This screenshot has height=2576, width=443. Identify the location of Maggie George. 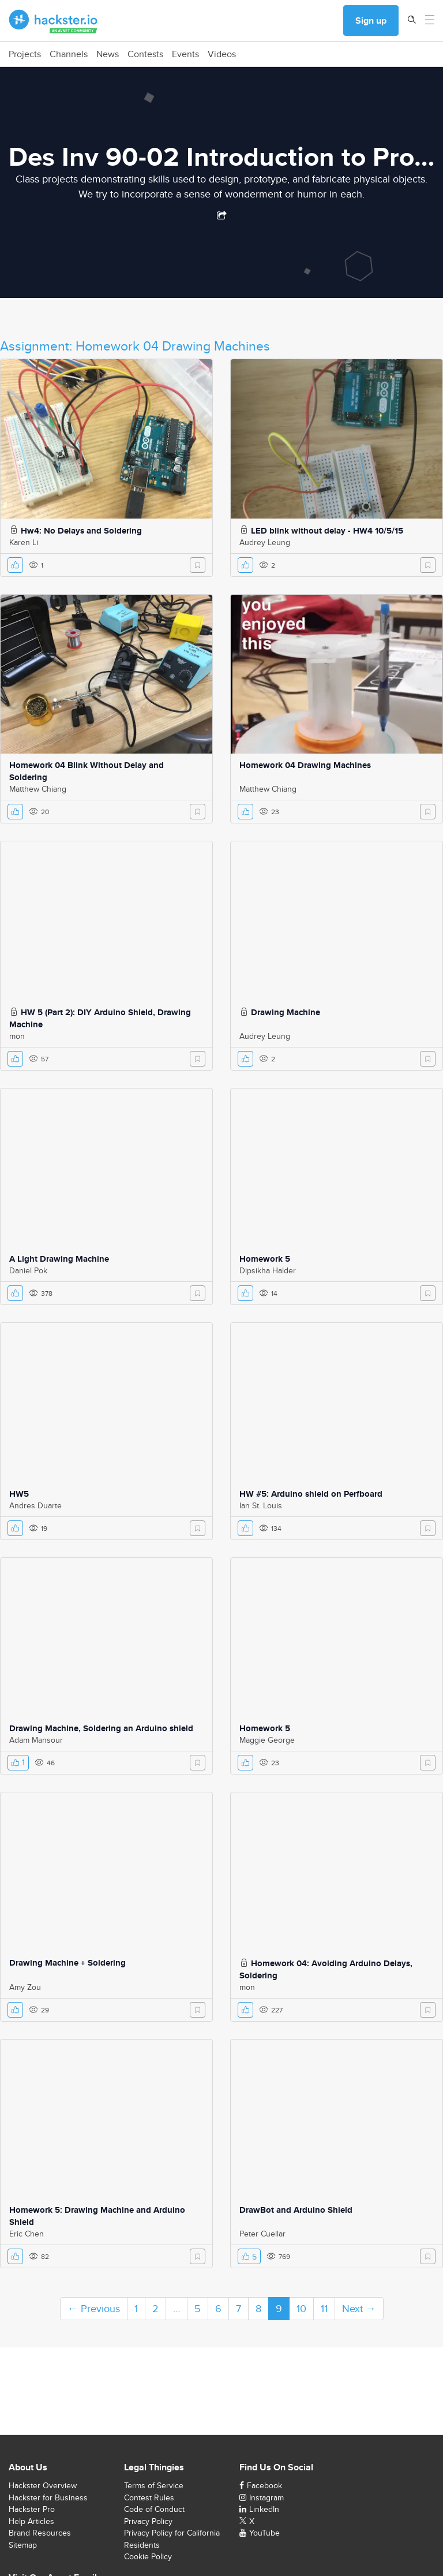
(267, 1740).